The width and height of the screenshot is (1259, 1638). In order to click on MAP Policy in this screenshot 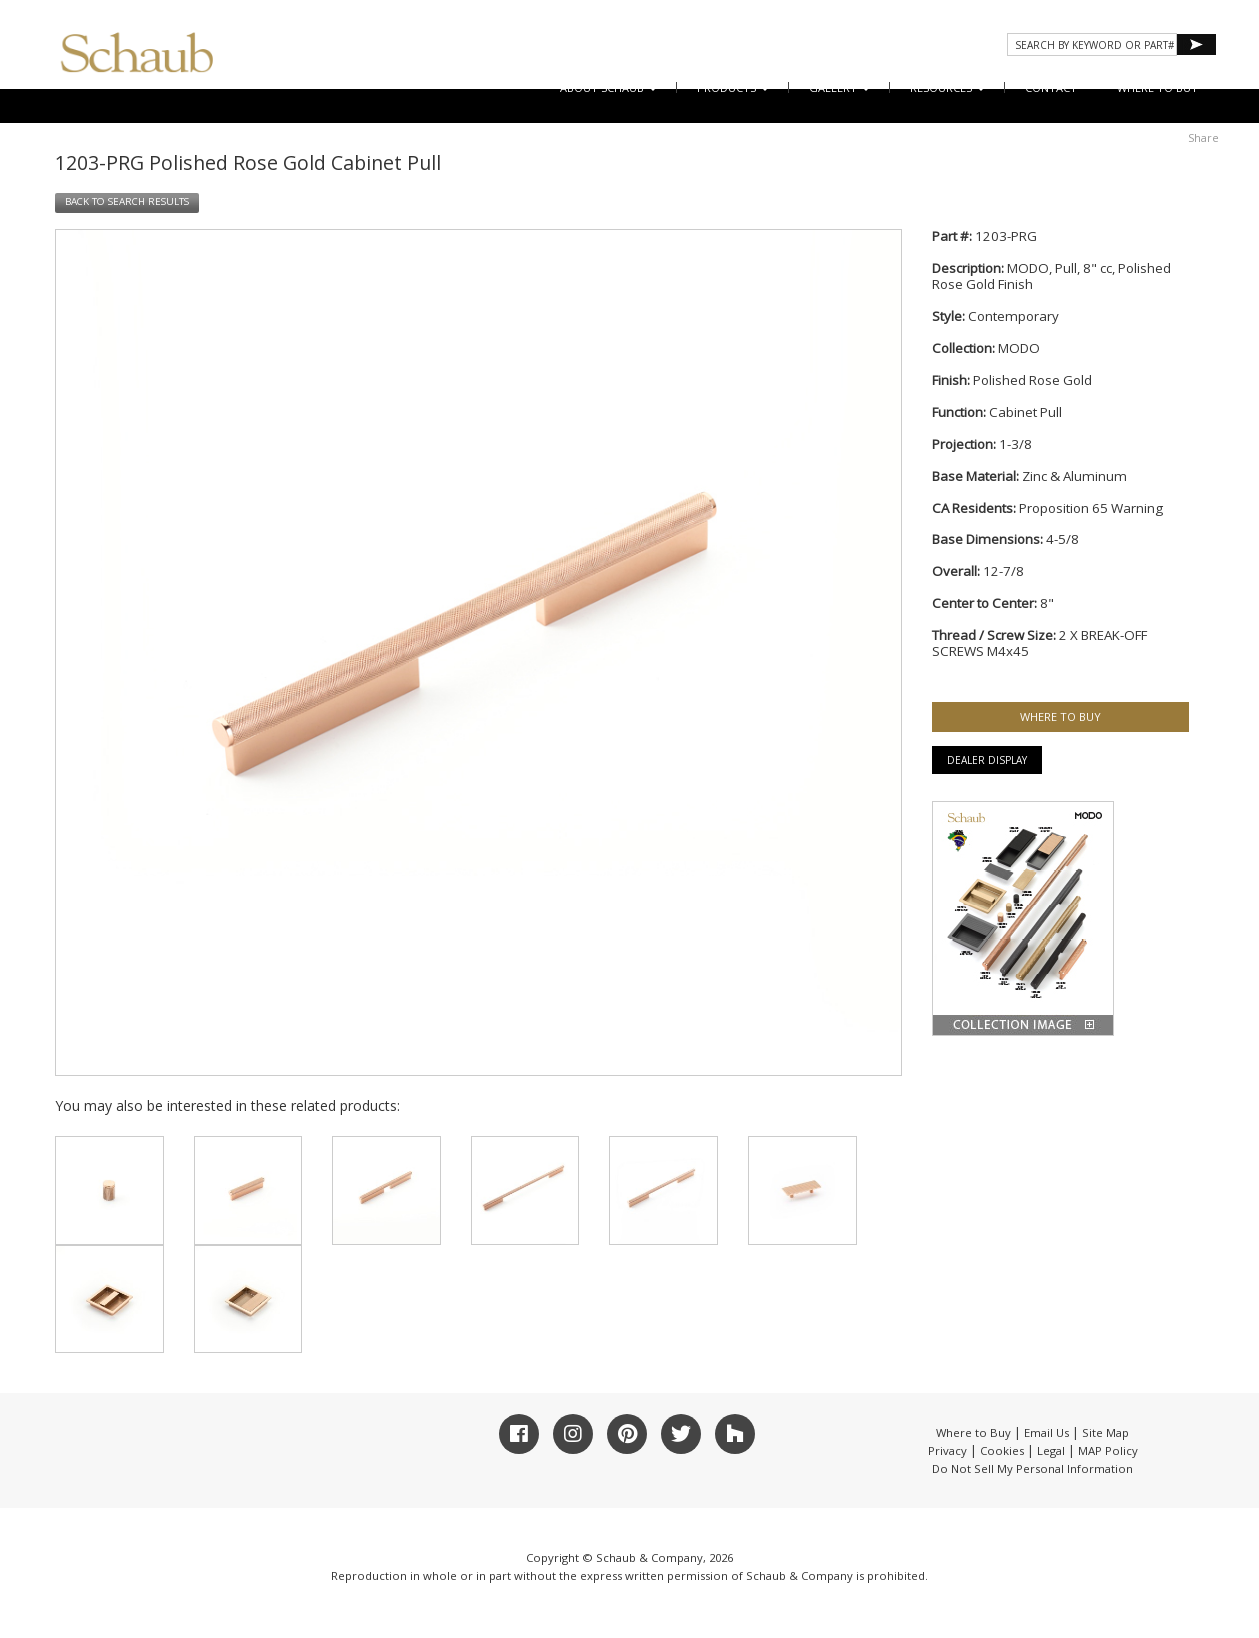, I will do `click(1108, 1450)`.